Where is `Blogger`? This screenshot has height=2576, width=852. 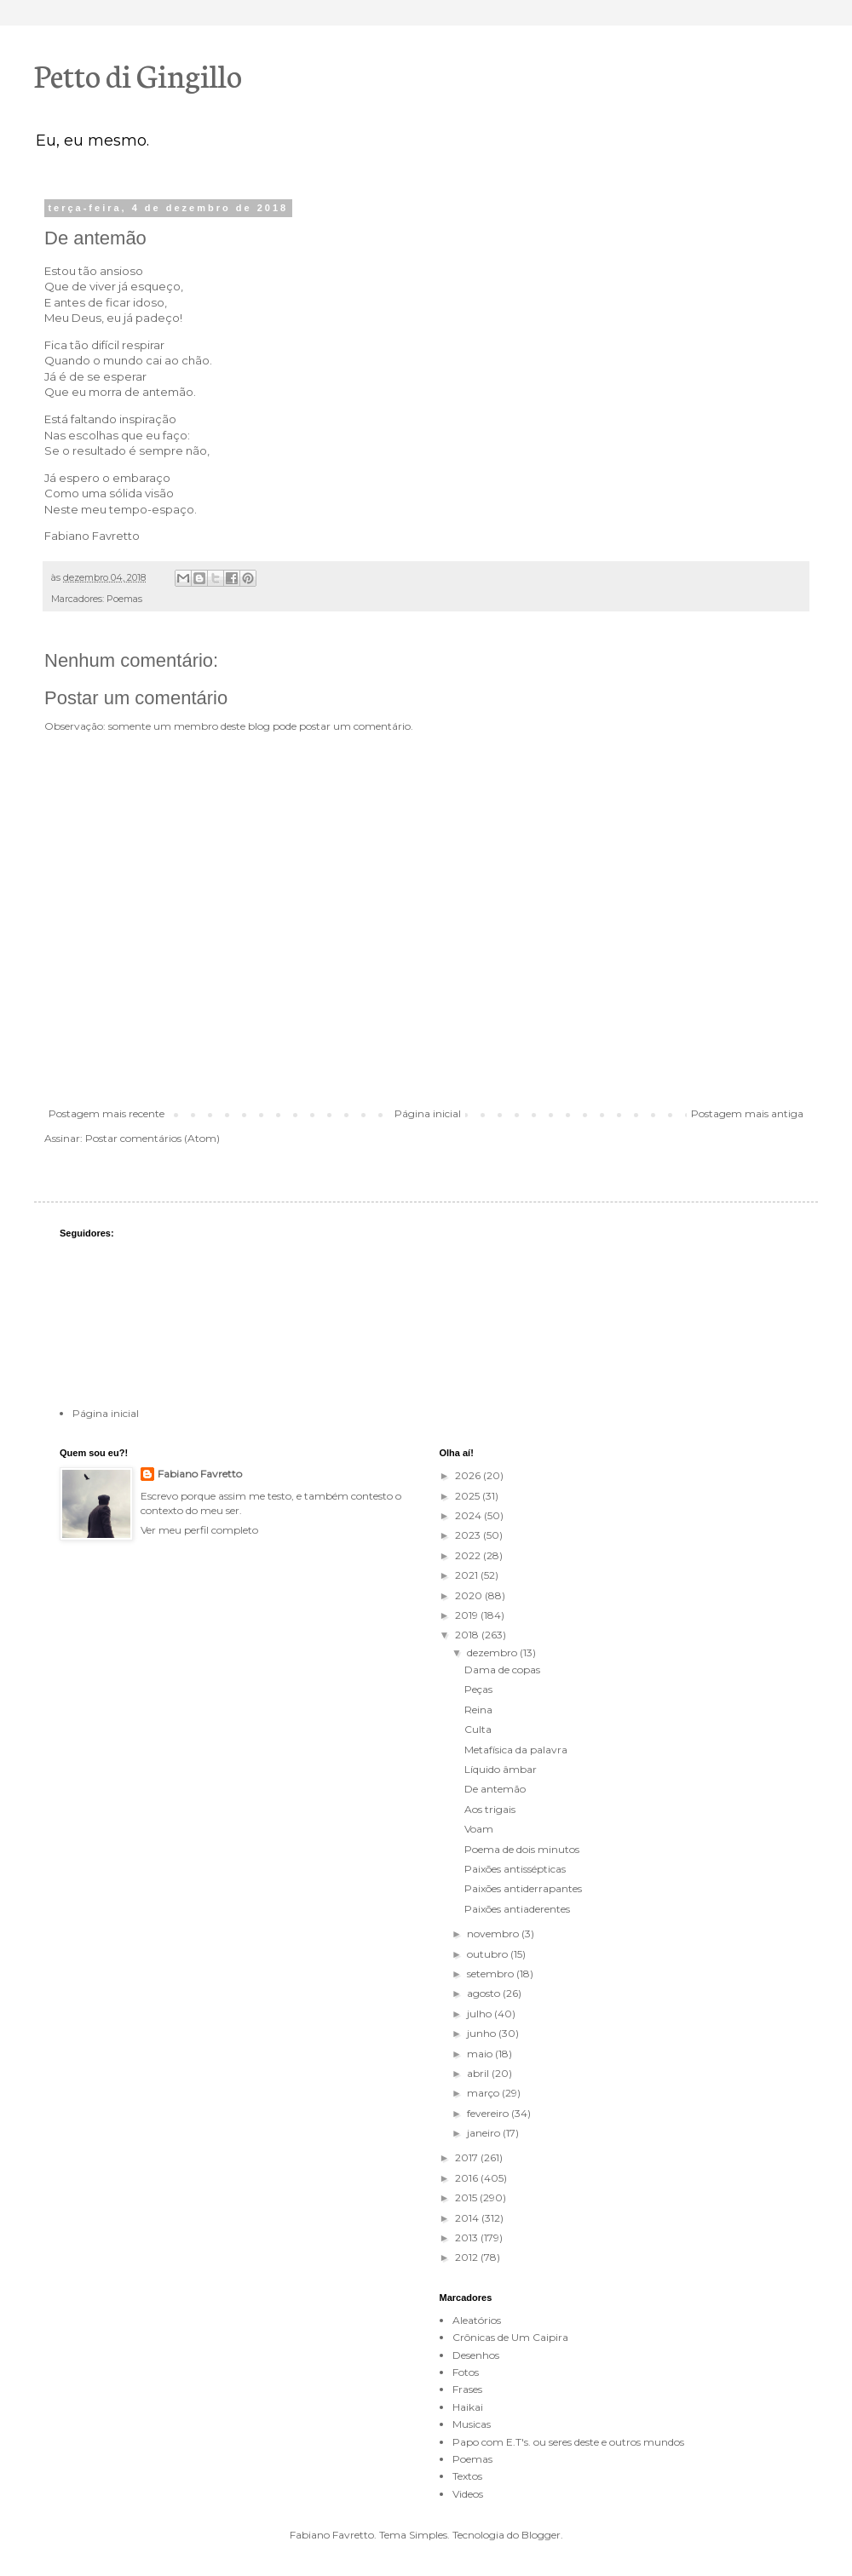 Blogger is located at coordinates (541, 2534).